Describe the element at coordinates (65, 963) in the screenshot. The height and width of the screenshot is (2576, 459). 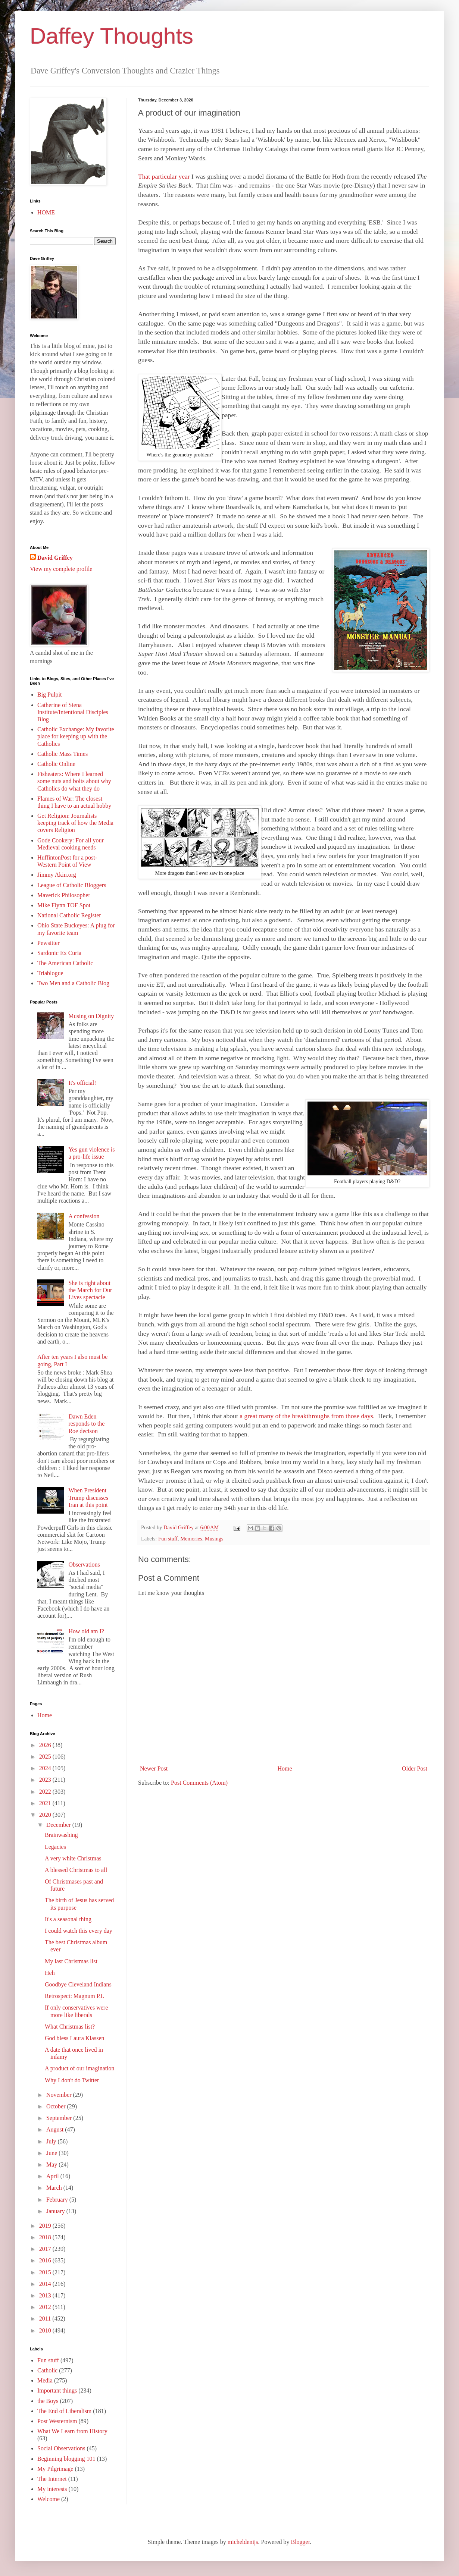
I see `The American Catholic` at that location.